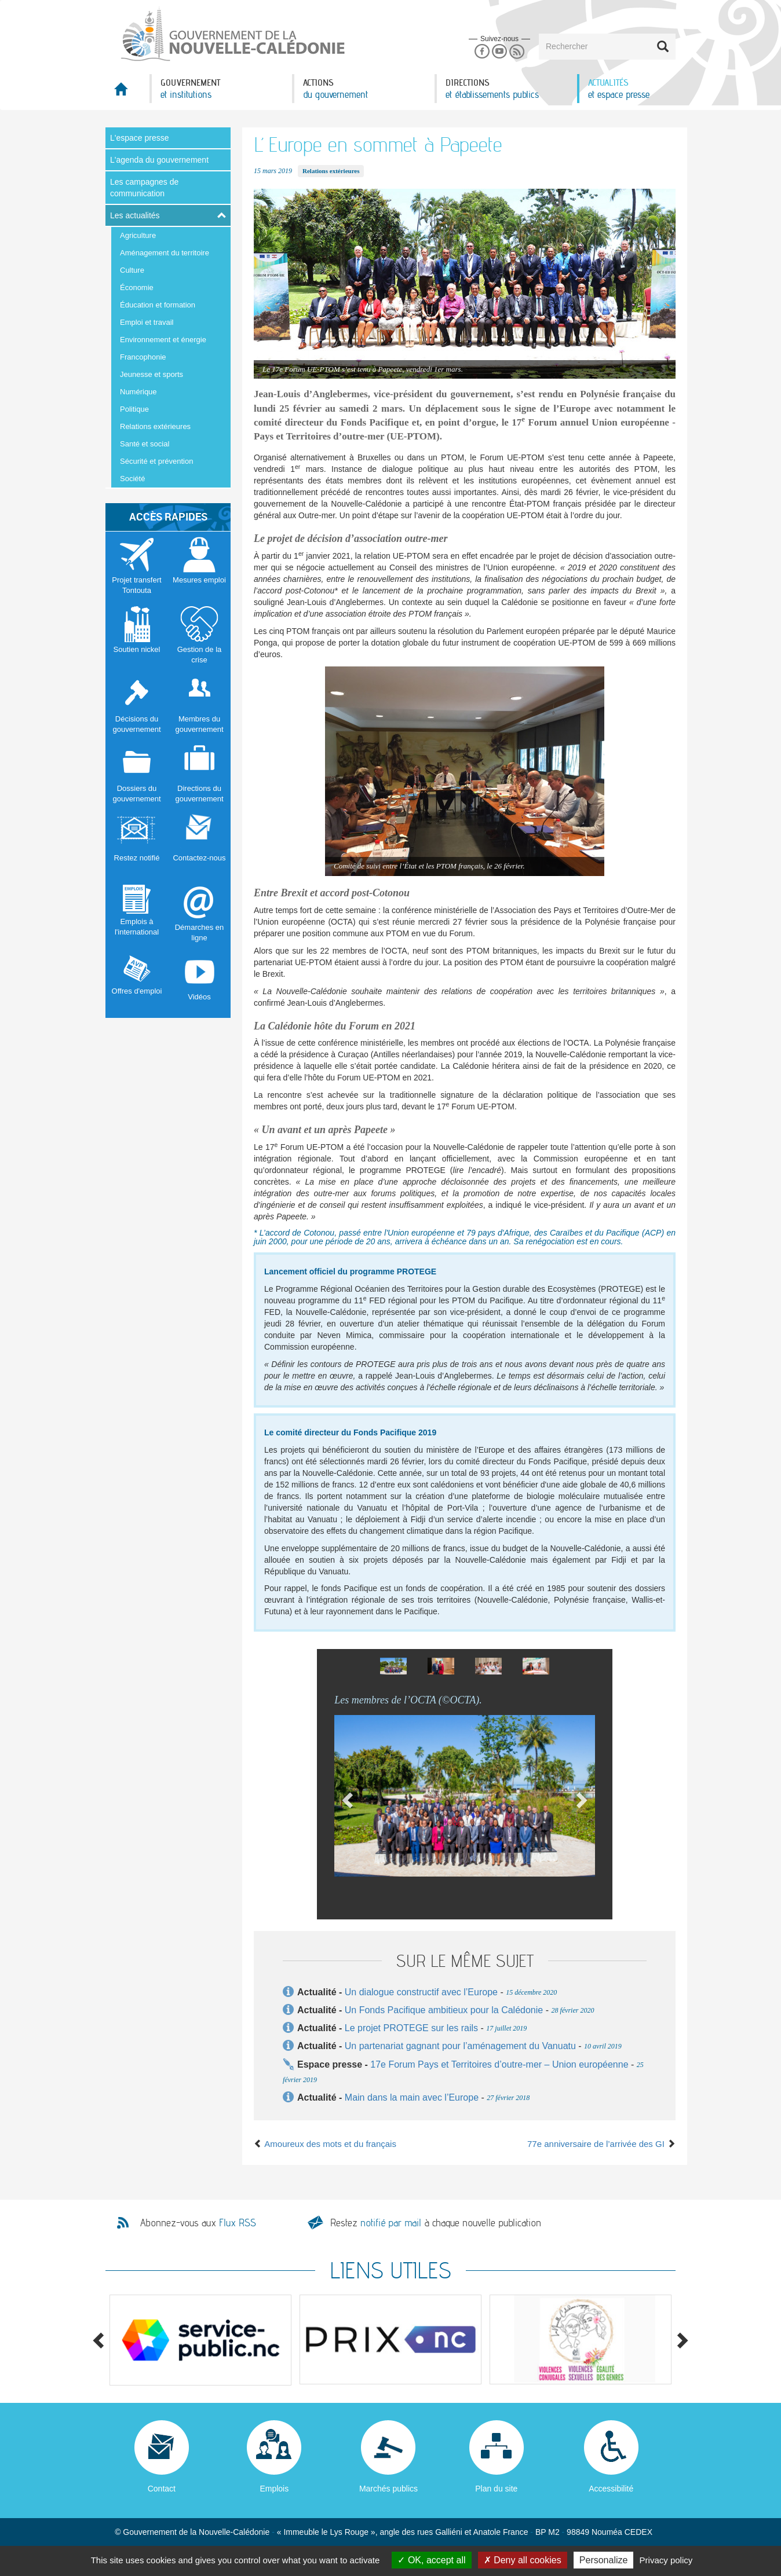 The height and width of the screenshot is (2576, 781). Describe the element at coordinates (143, 357) in the screenshot. I see `Francophonie` at that location.